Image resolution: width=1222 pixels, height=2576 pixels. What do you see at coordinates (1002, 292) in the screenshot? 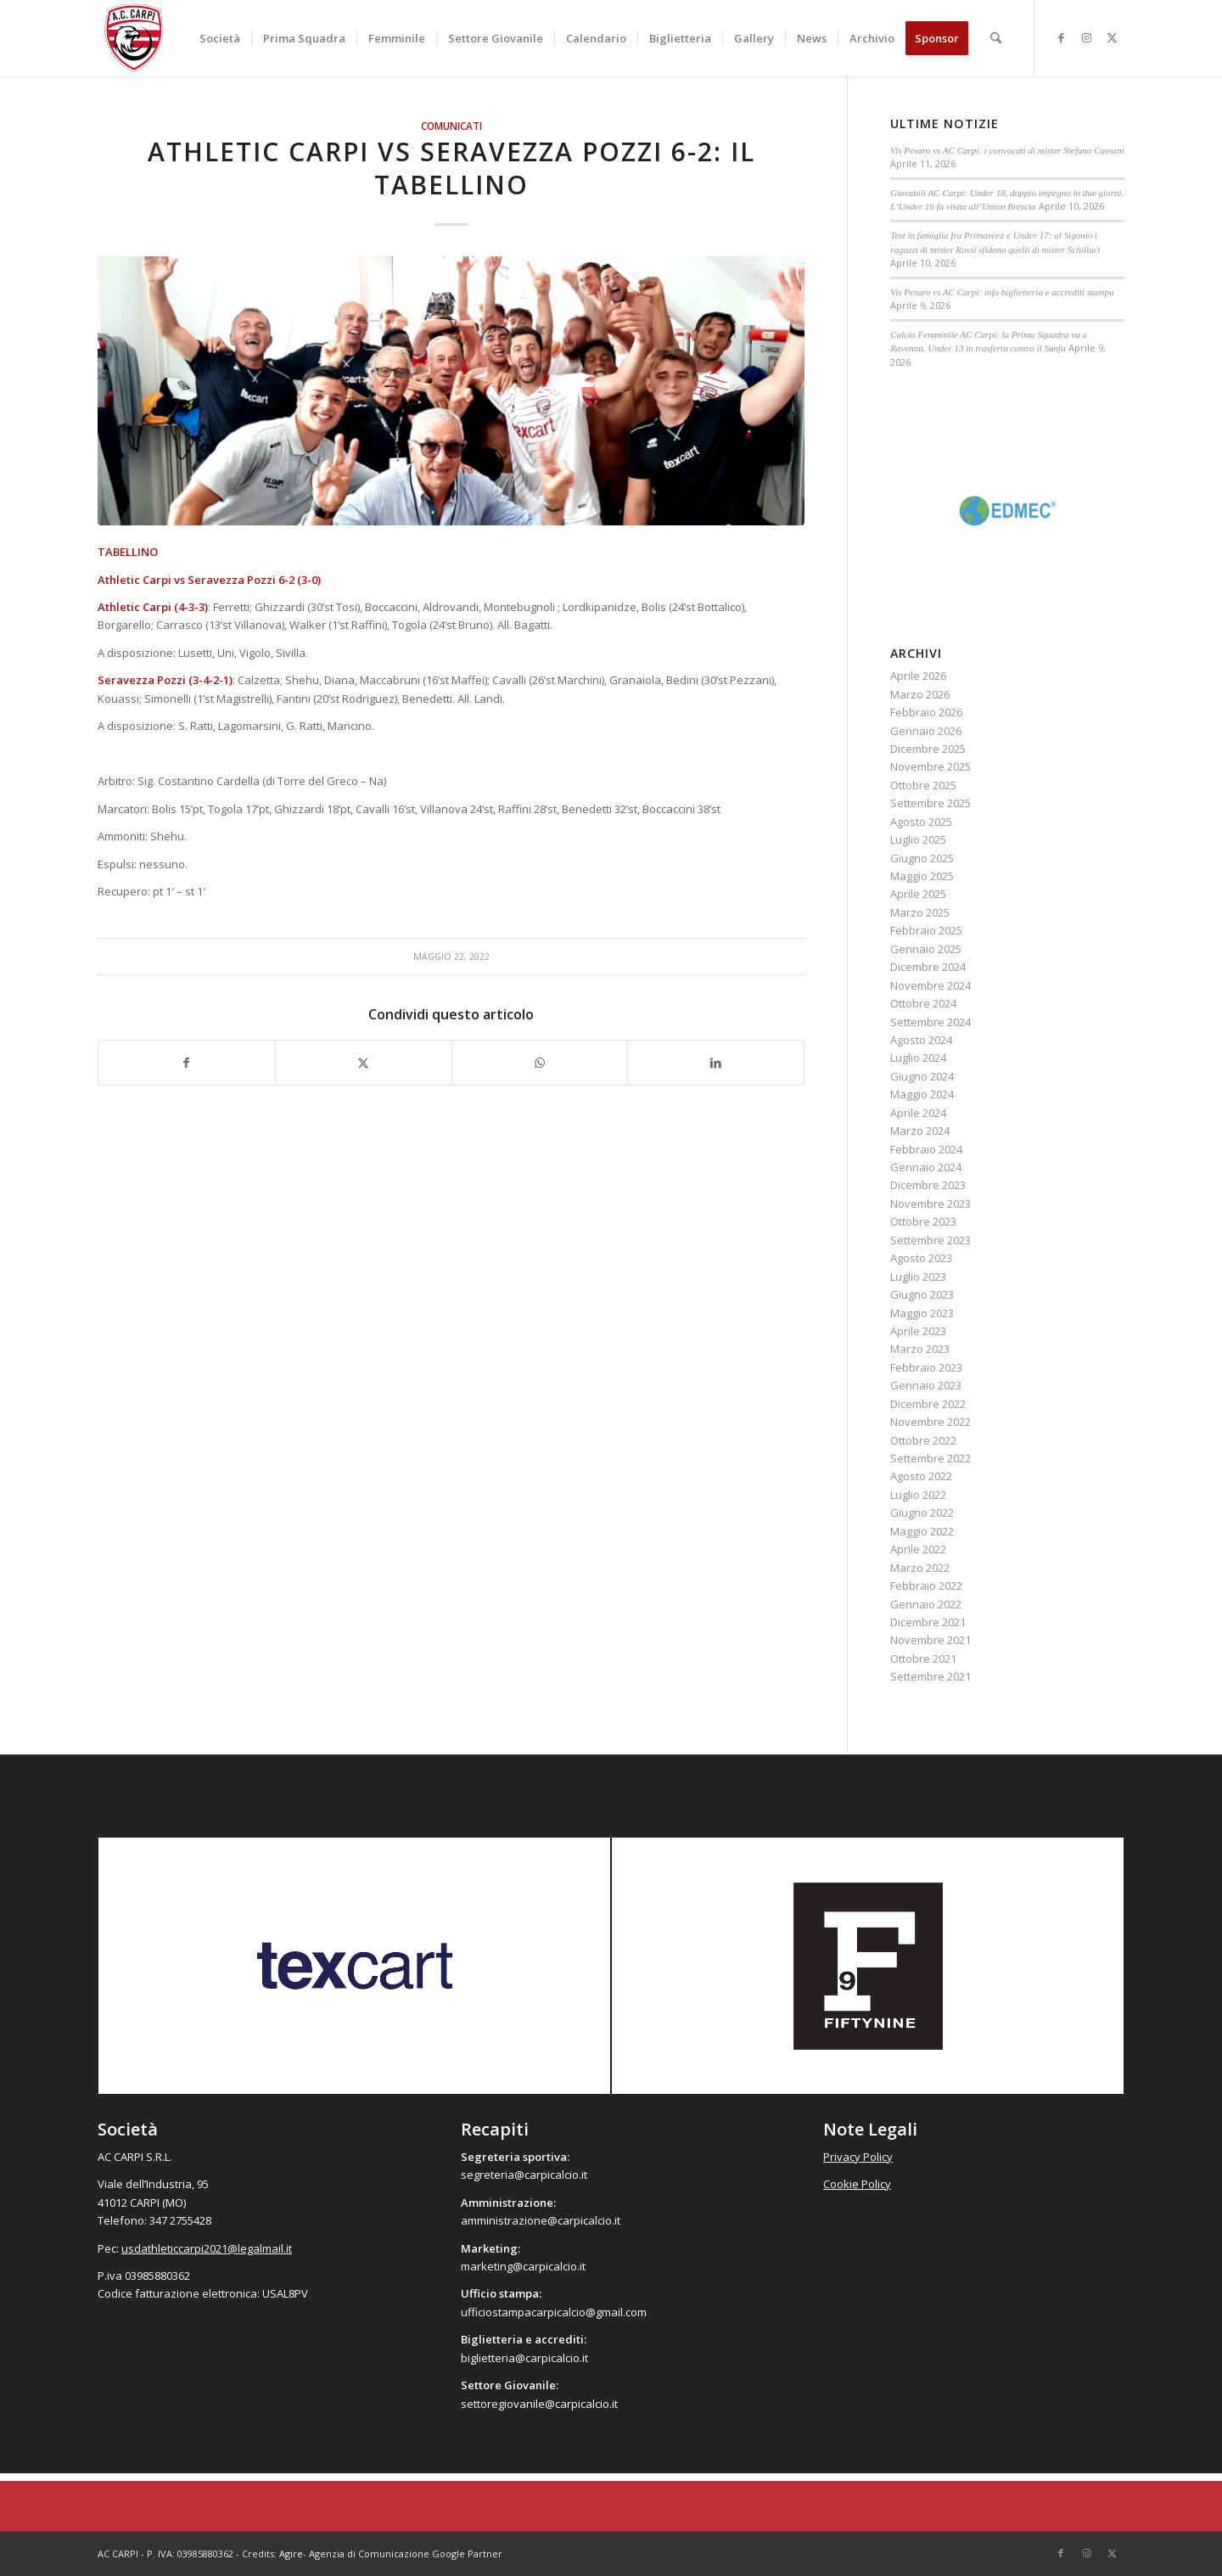
I see `Vis Pesaro vs AC Carpi: info biglietteria e accrediti stampa` at bounding box center [1002, 292].